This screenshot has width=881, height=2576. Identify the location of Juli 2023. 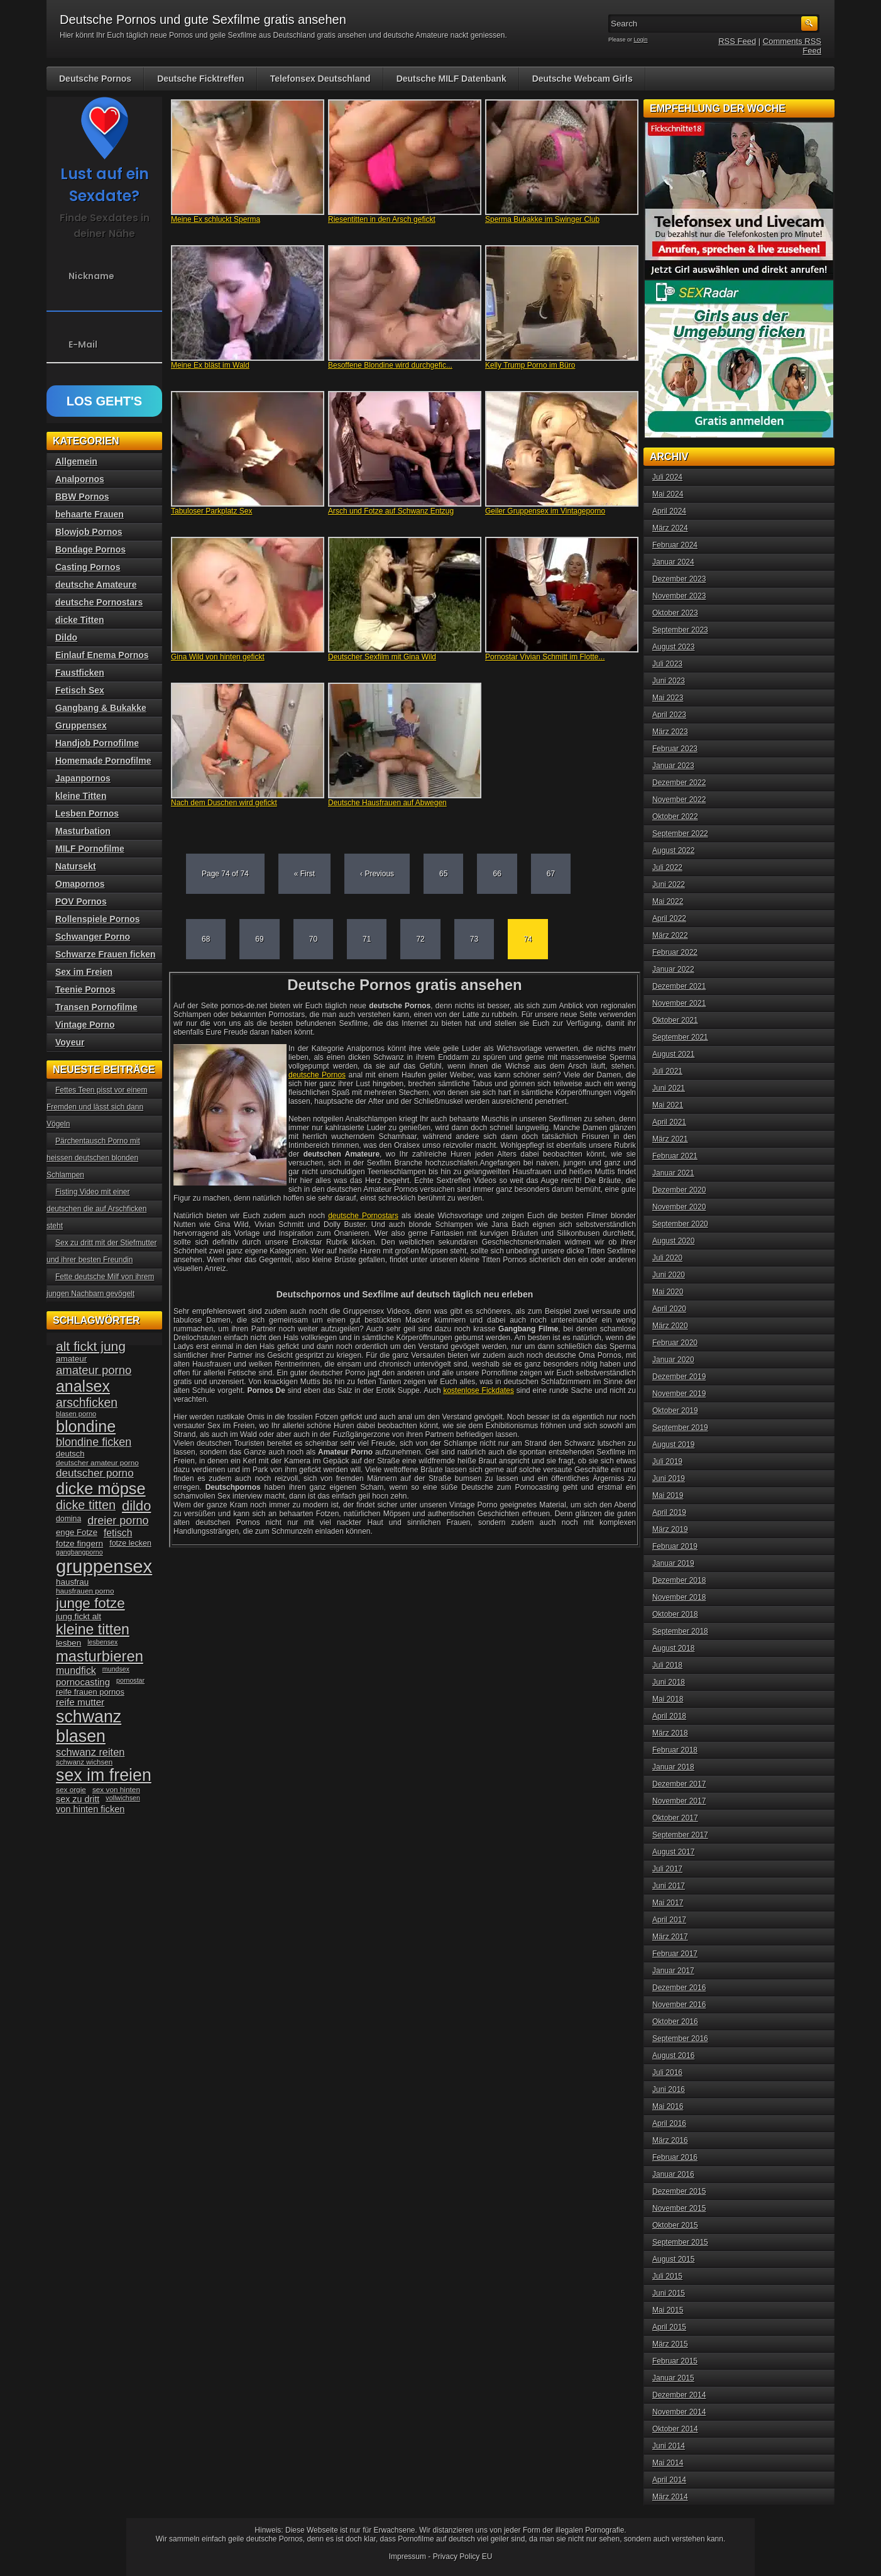
(667, 663).